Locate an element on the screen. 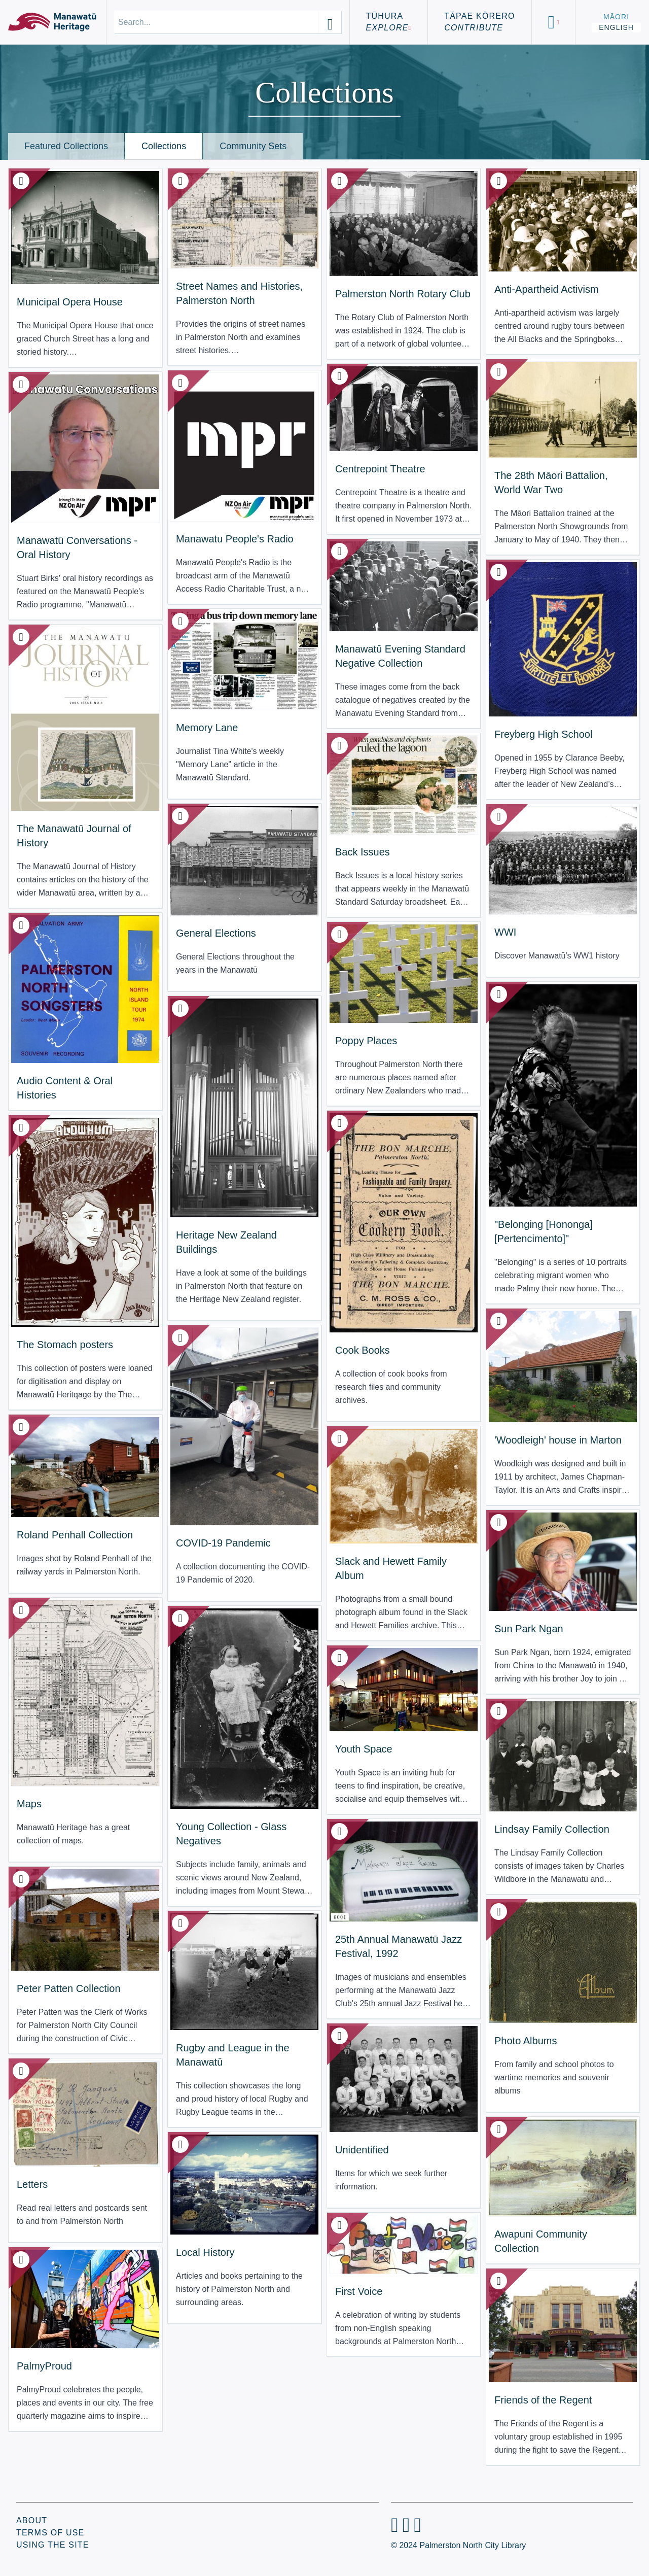 Image resolution: width=649 pixels, height=2576 pixels. Using the Site is located at coordinates (52, 2544).